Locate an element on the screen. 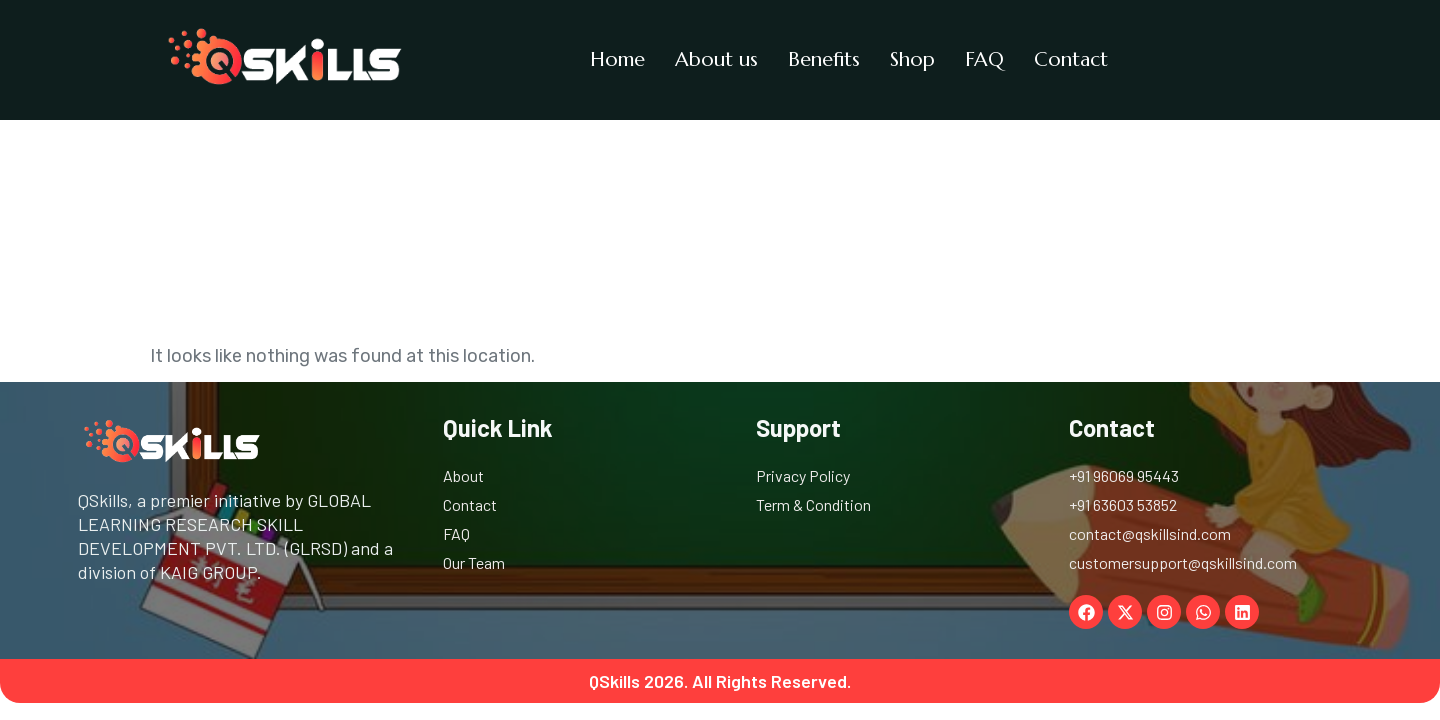  Shop is located at coordinates (912, 59).